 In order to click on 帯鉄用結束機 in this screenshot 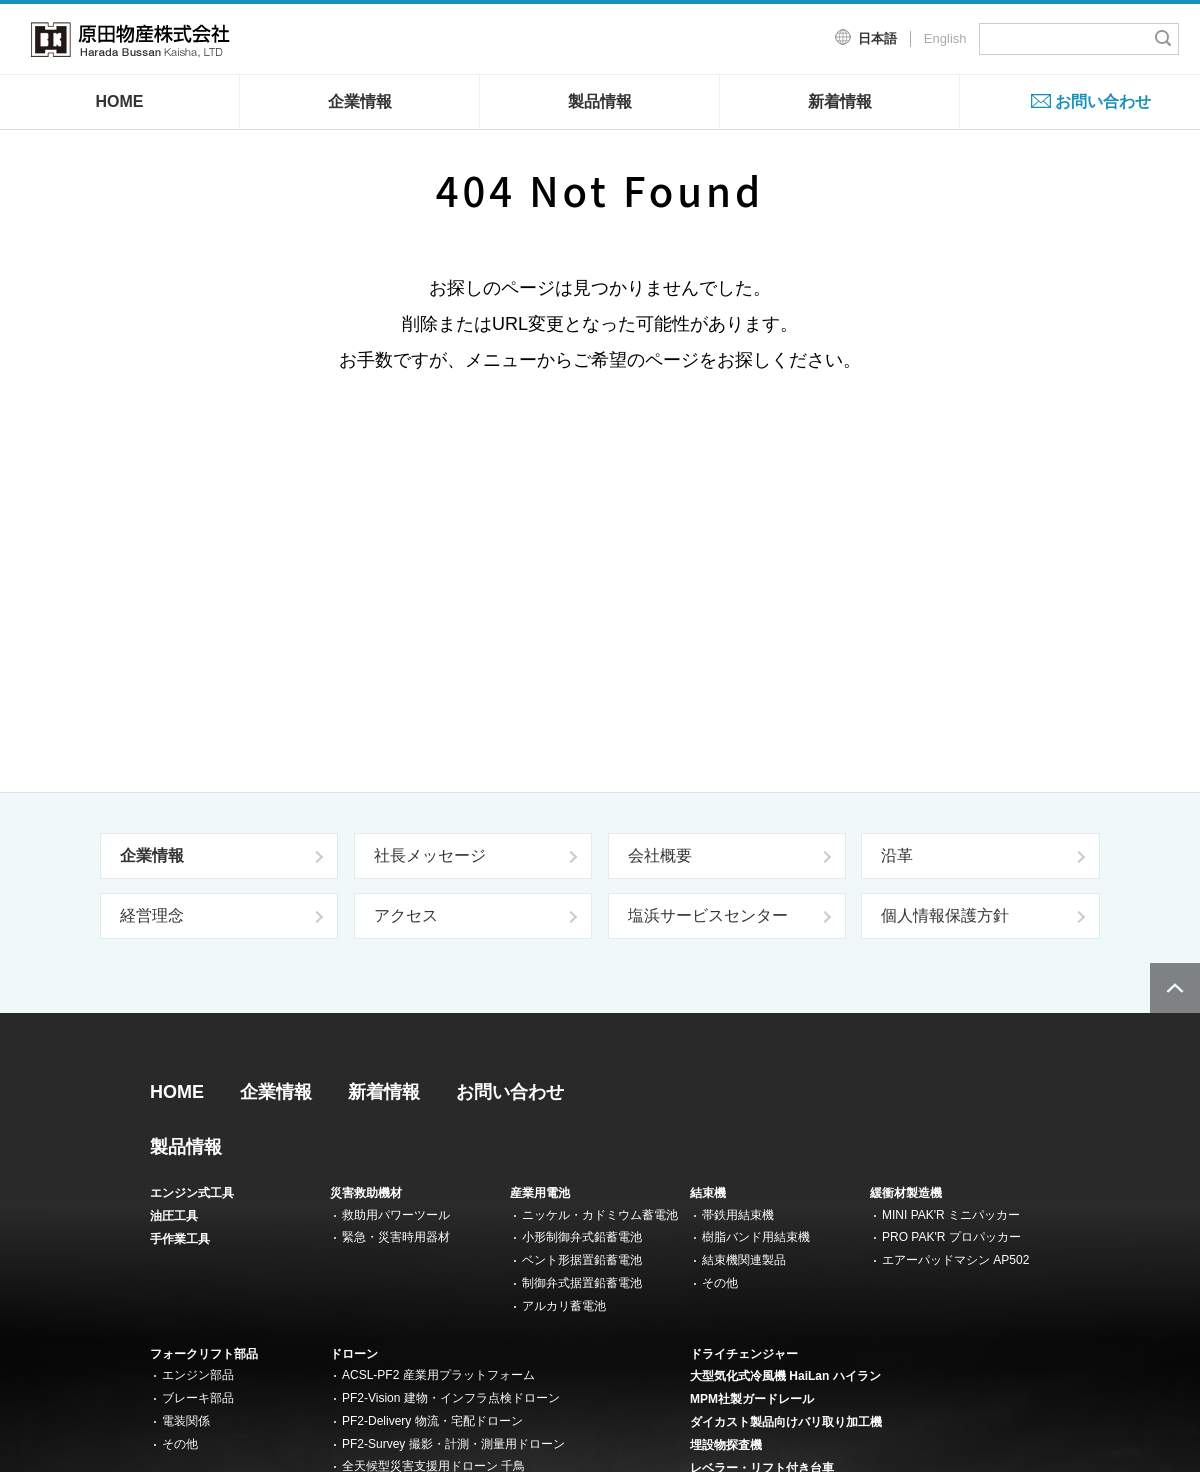, I will do `click(738, 1215)`.